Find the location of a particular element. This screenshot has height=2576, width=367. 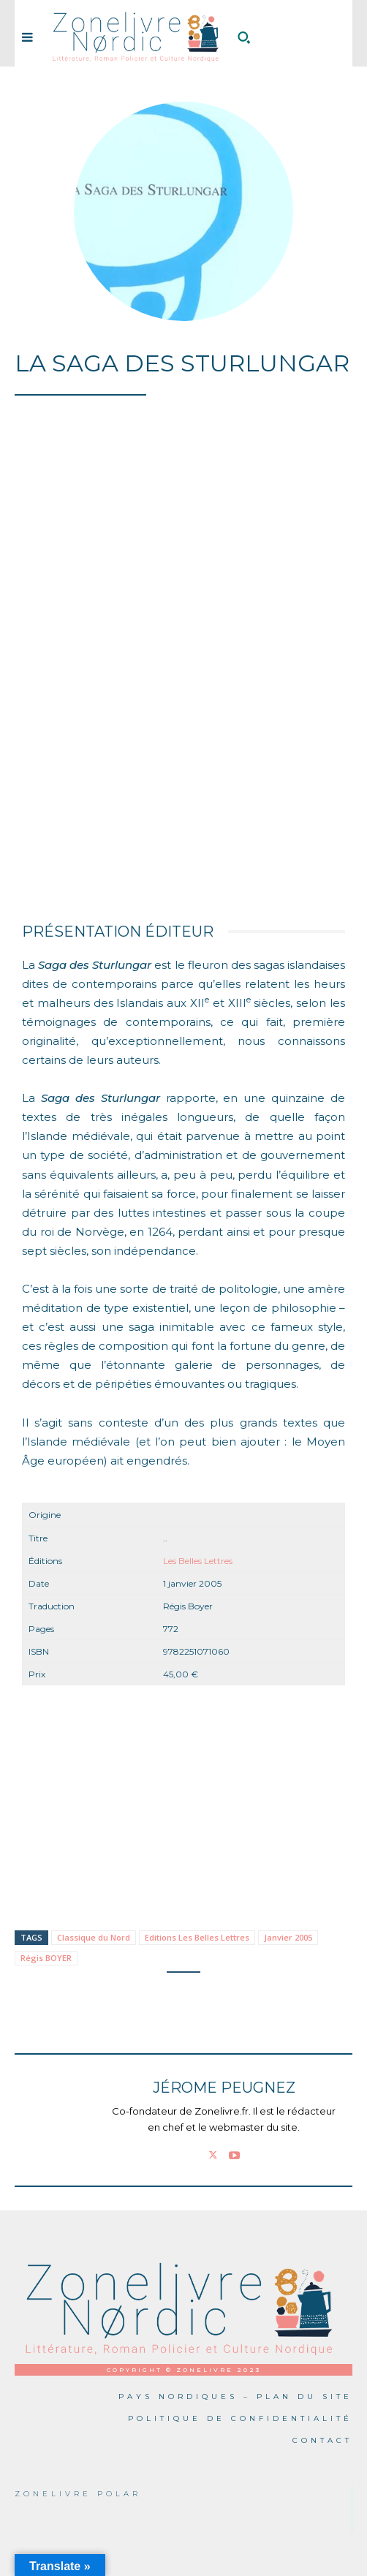

Janvier 2005 is located at coordinates (288, 1937).